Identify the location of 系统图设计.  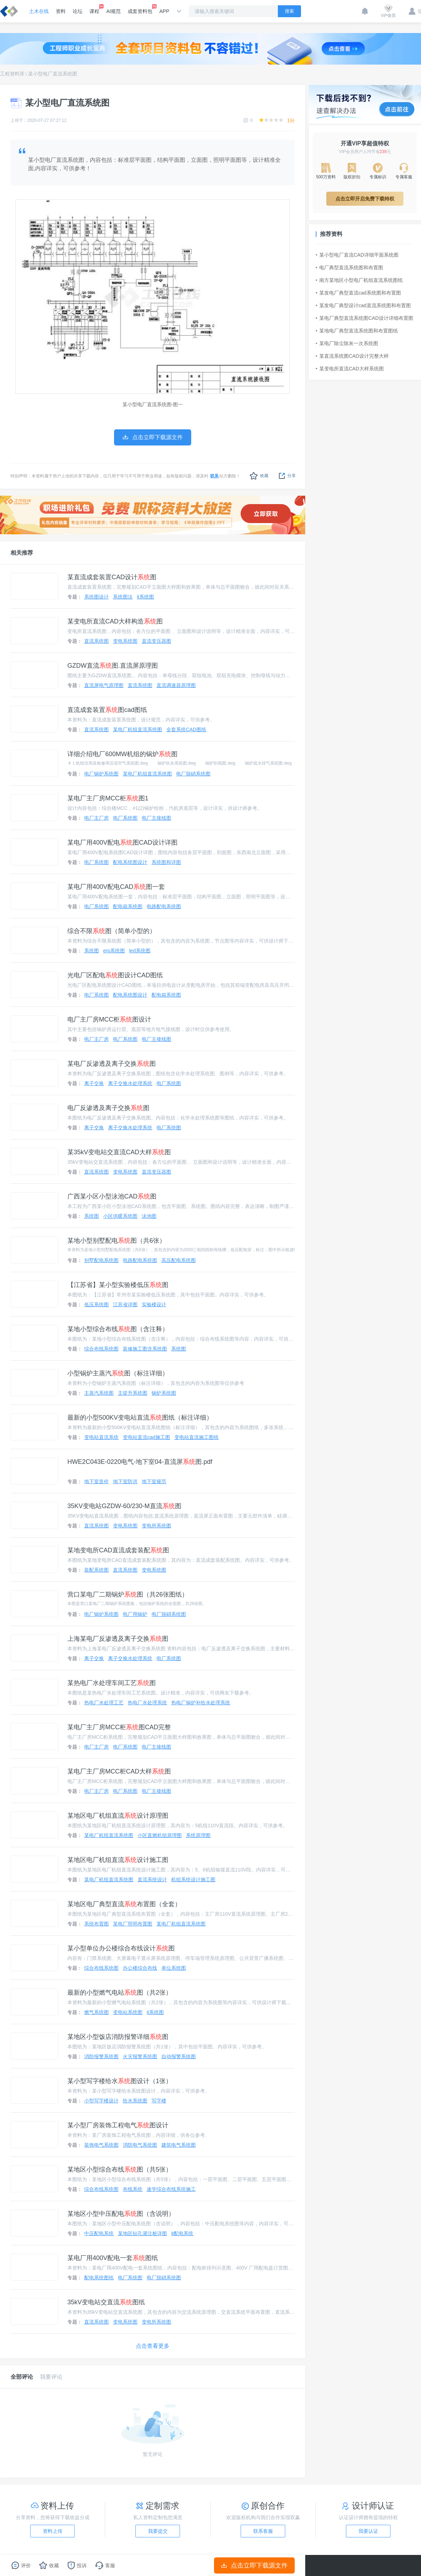
(96, 597).